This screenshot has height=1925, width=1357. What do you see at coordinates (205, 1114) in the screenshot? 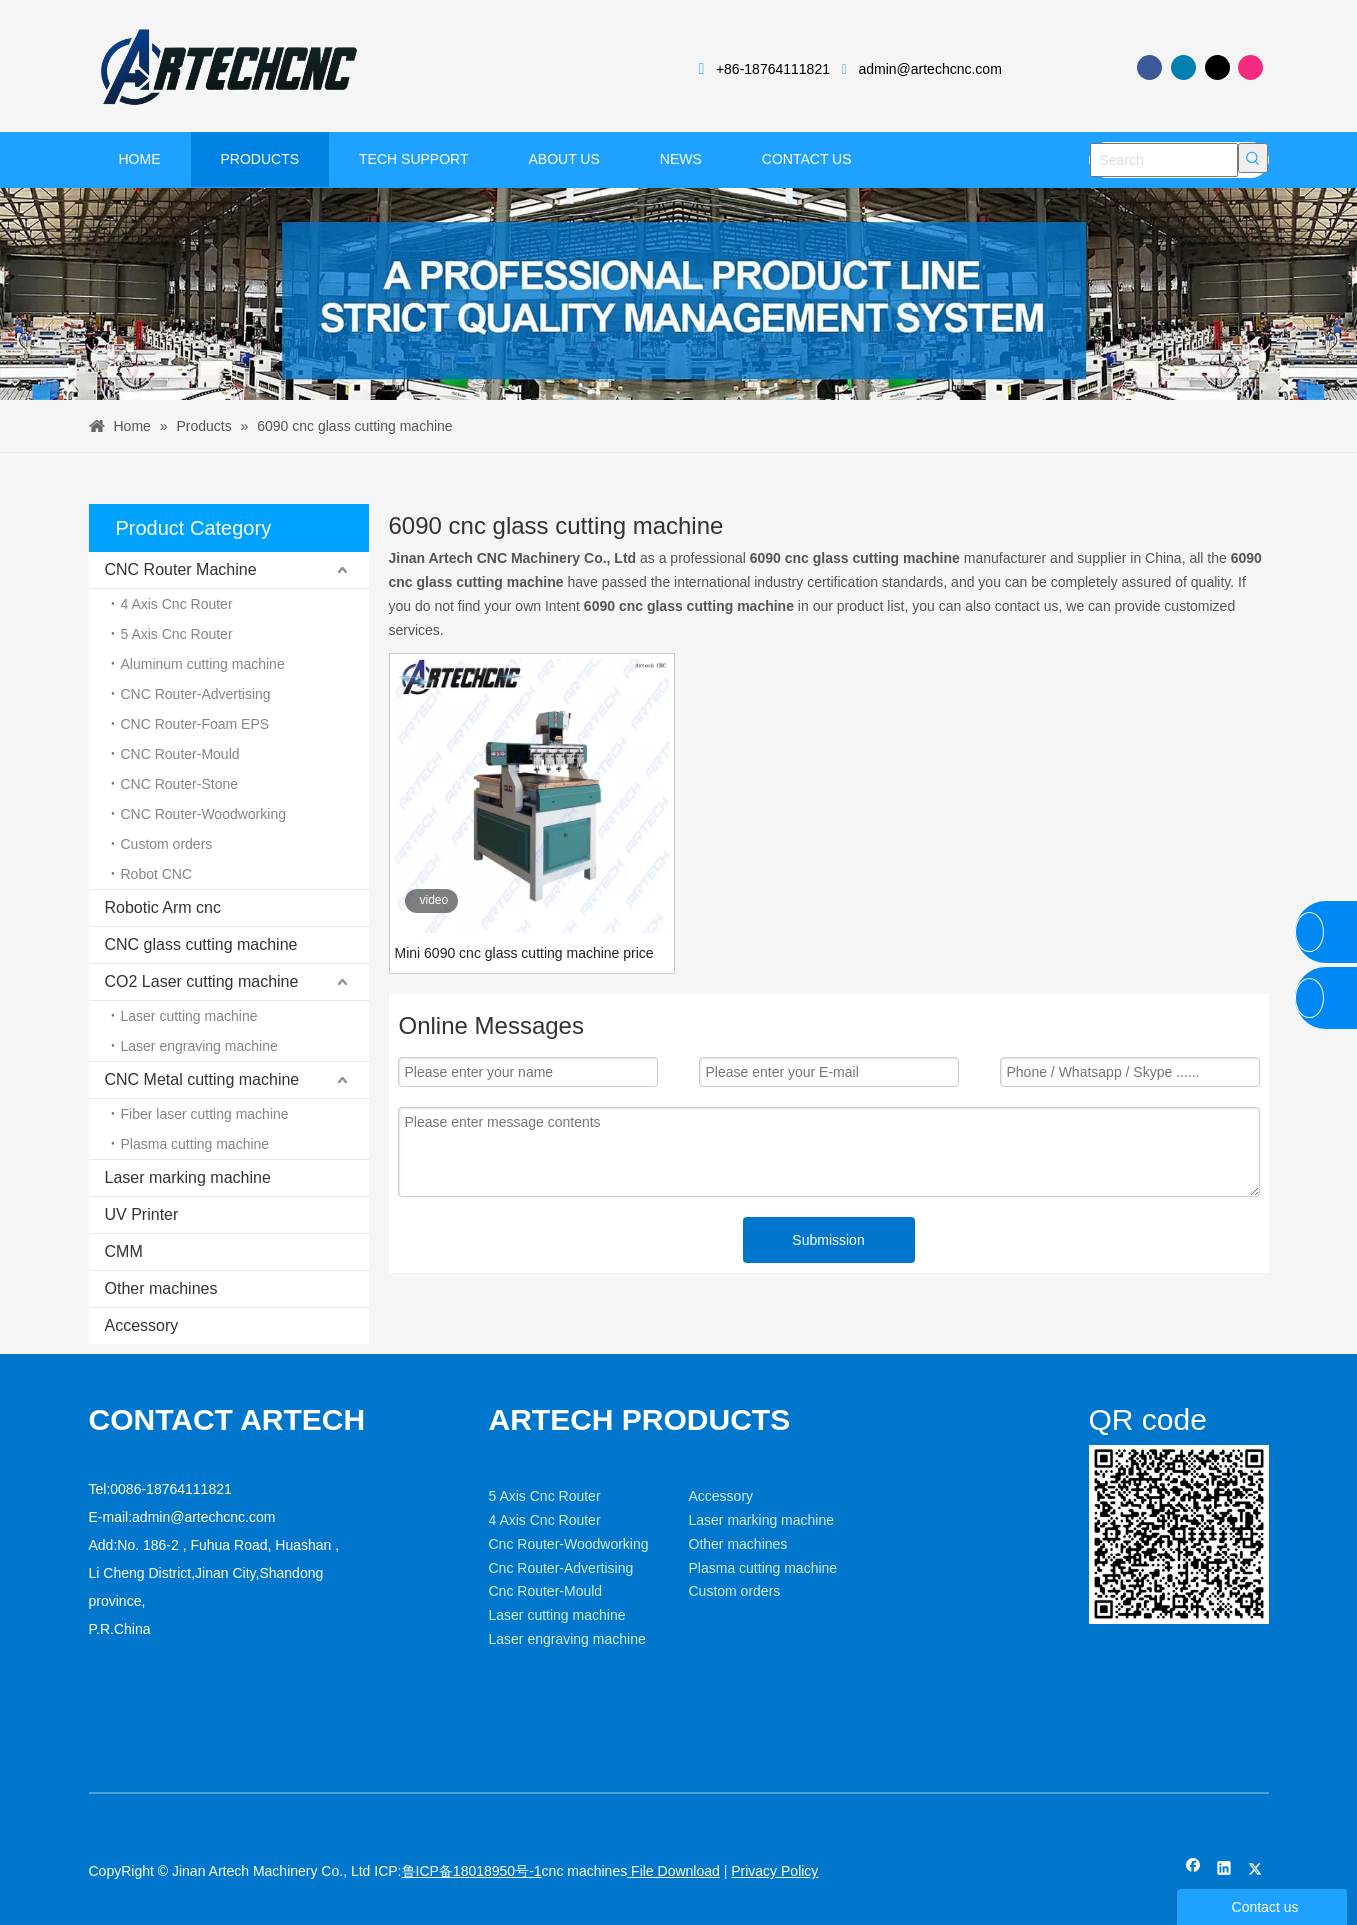
I see `Fiber laser cutting machine` at bounding box center [205, 1114].